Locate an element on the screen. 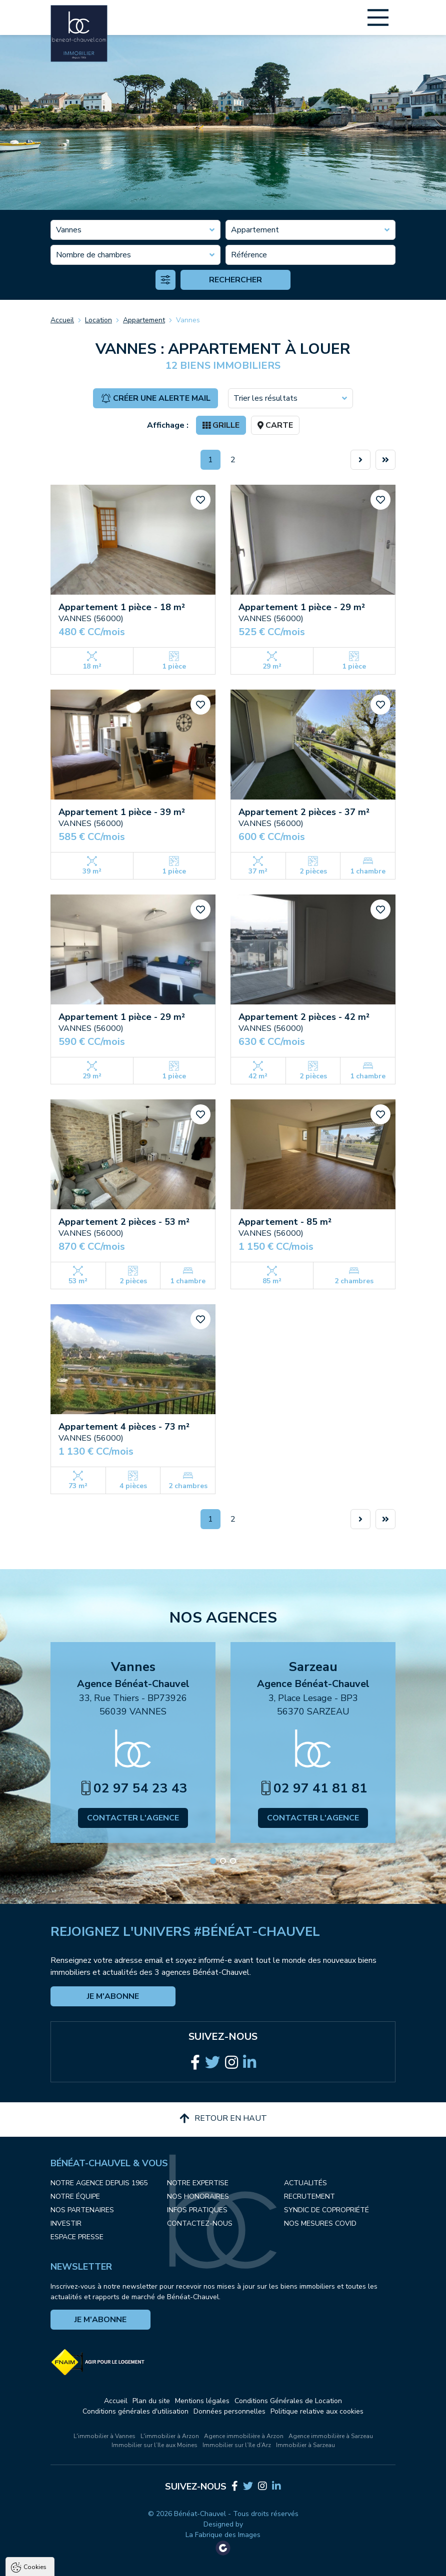 This screenshot has width=446, height=2576. Location is located at coordinates (98, 320).